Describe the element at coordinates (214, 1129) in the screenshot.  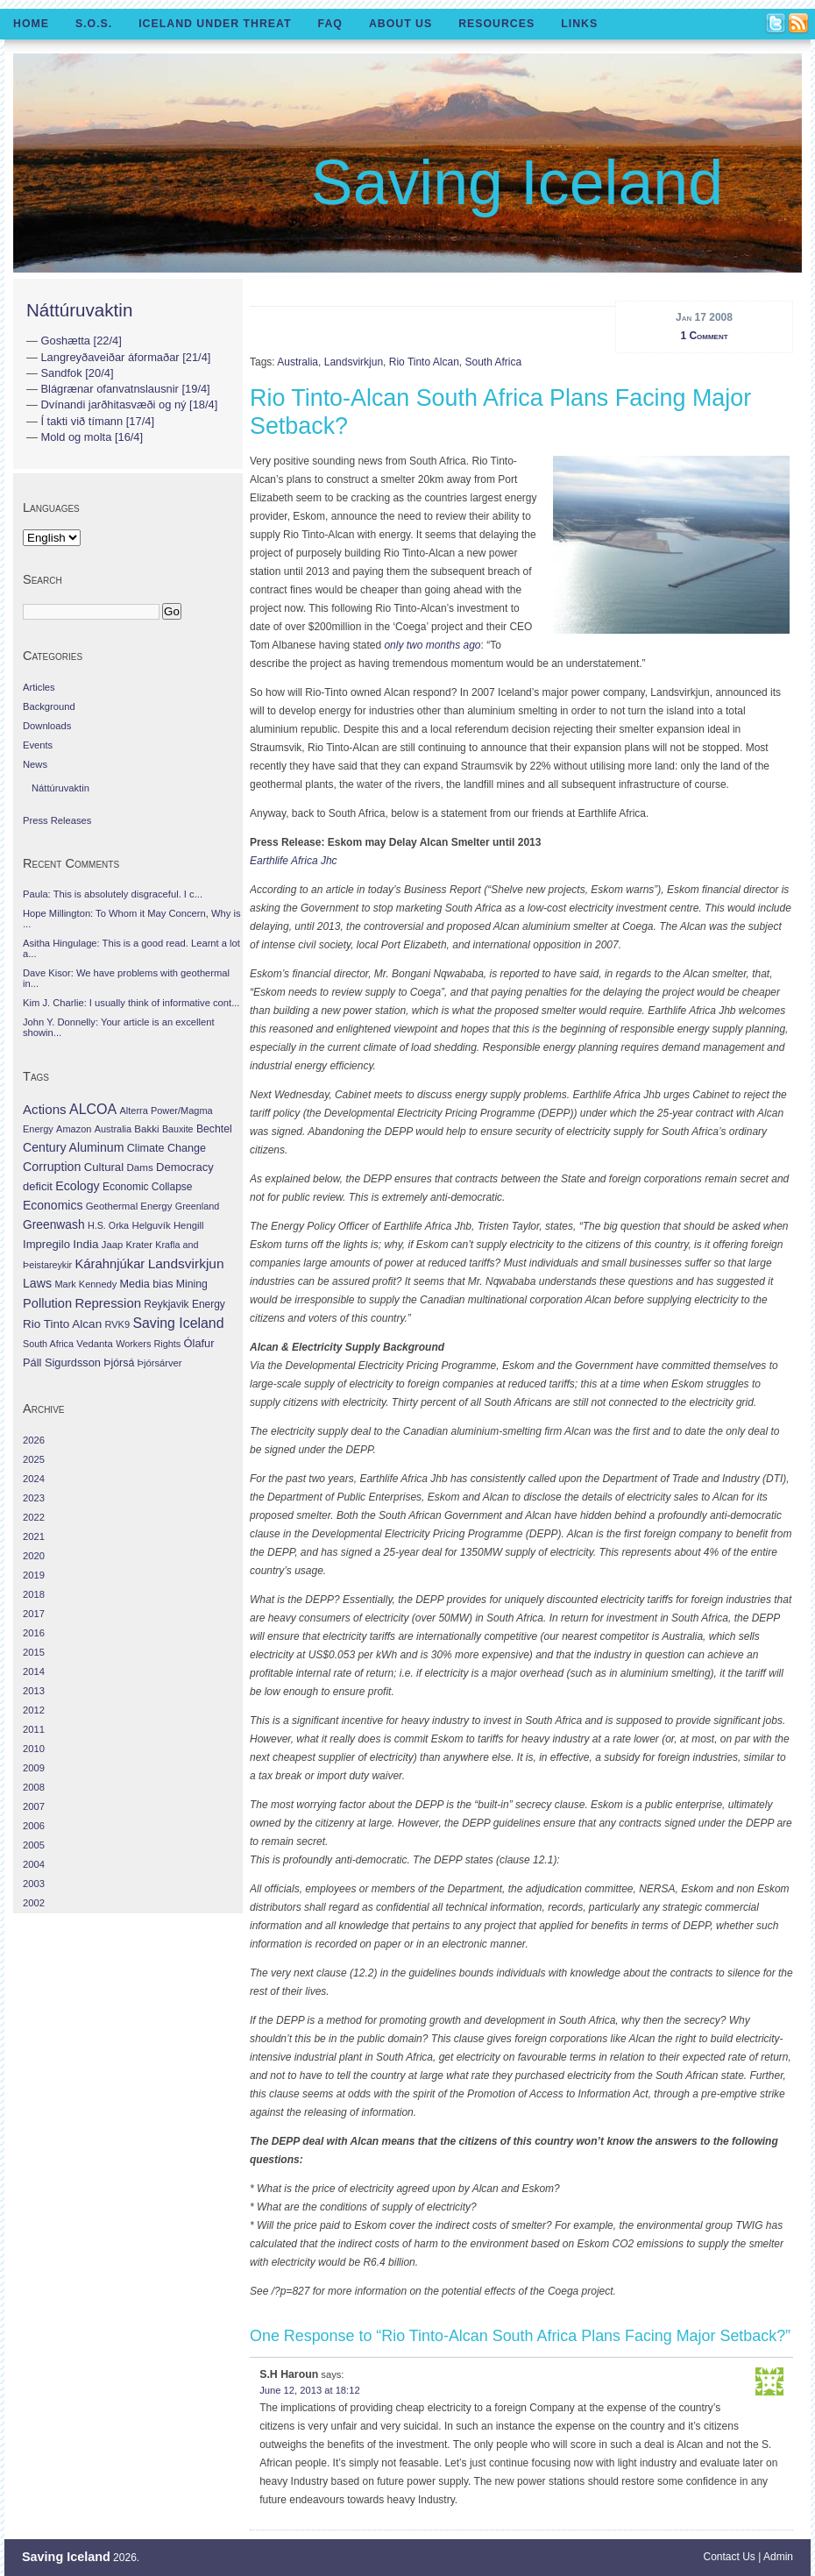
I see `Bechtel [Bechtel (53 items)]` at that location.